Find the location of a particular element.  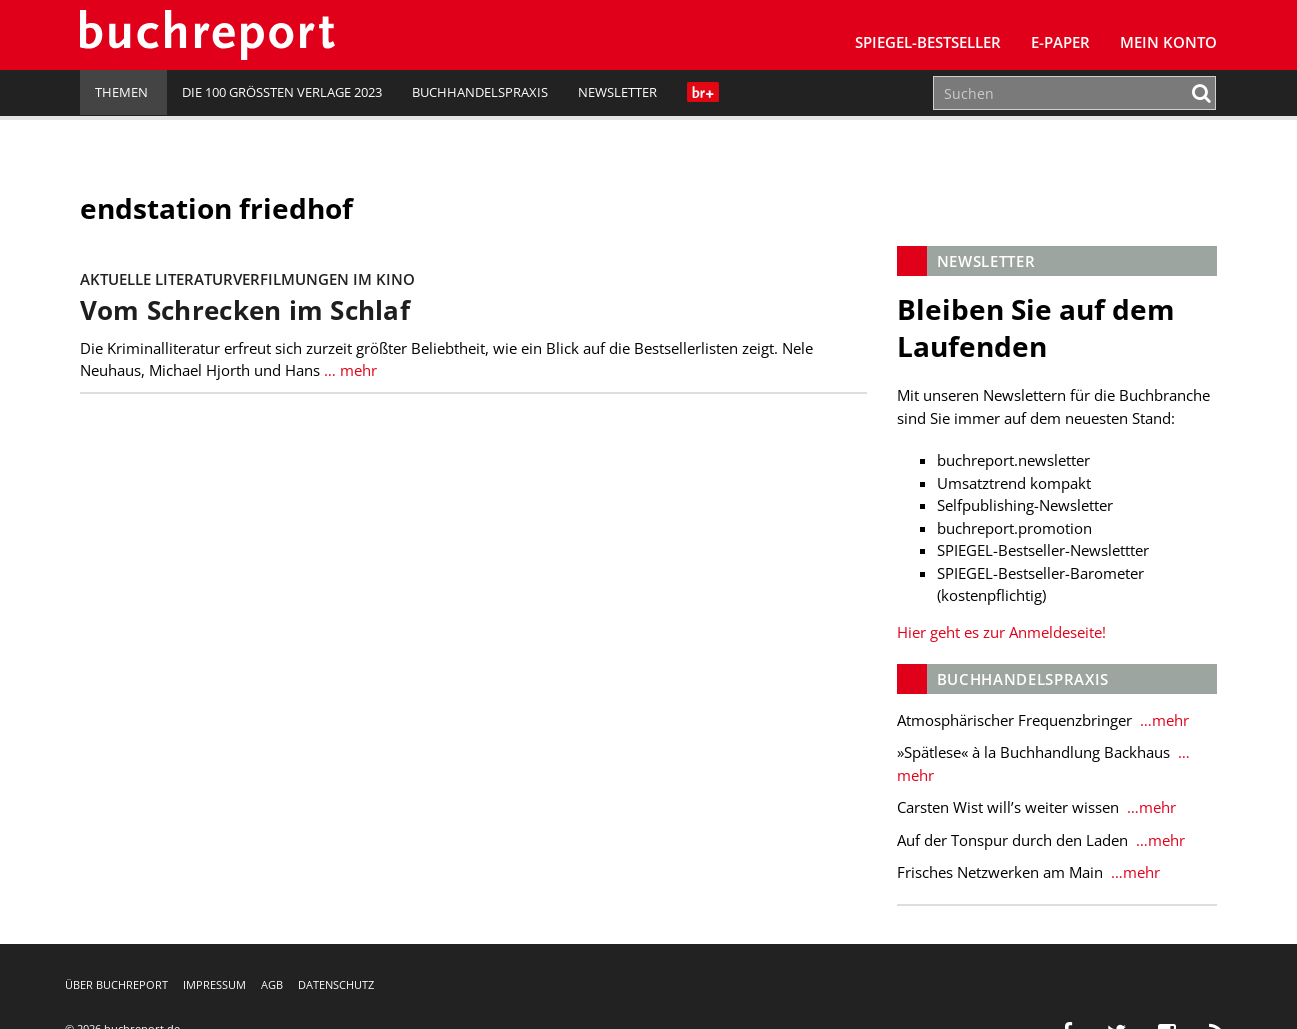

Die 100 größten Verlage 2023 is located at coordinates (282, 92).